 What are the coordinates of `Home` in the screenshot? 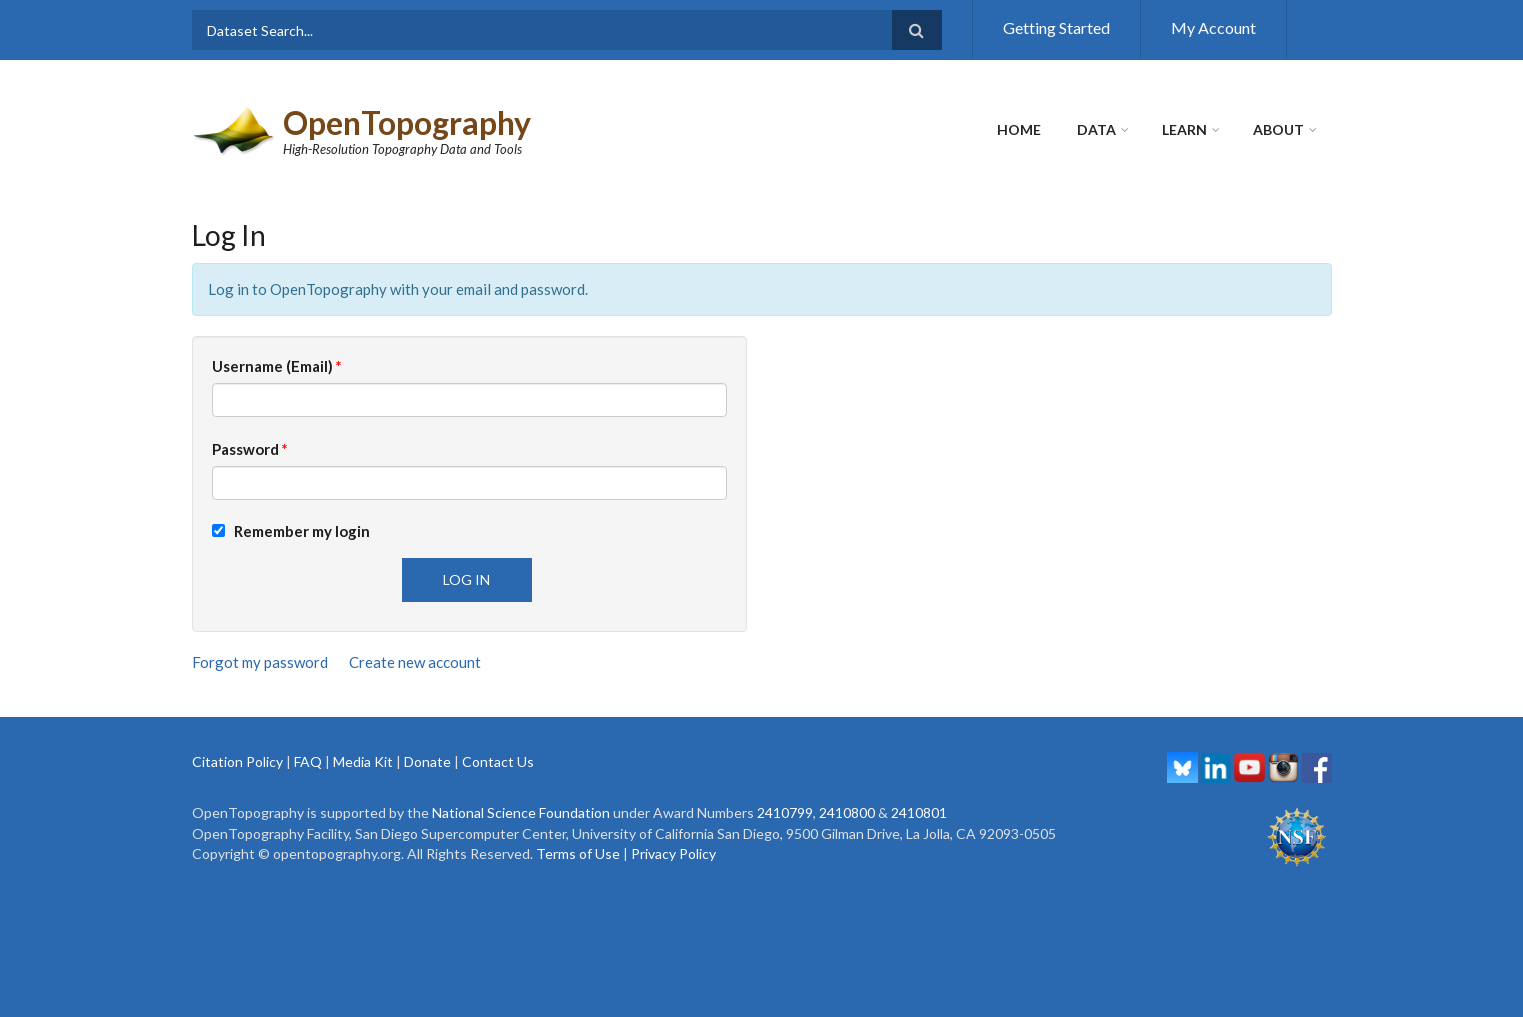 It's located at (1019, 129).